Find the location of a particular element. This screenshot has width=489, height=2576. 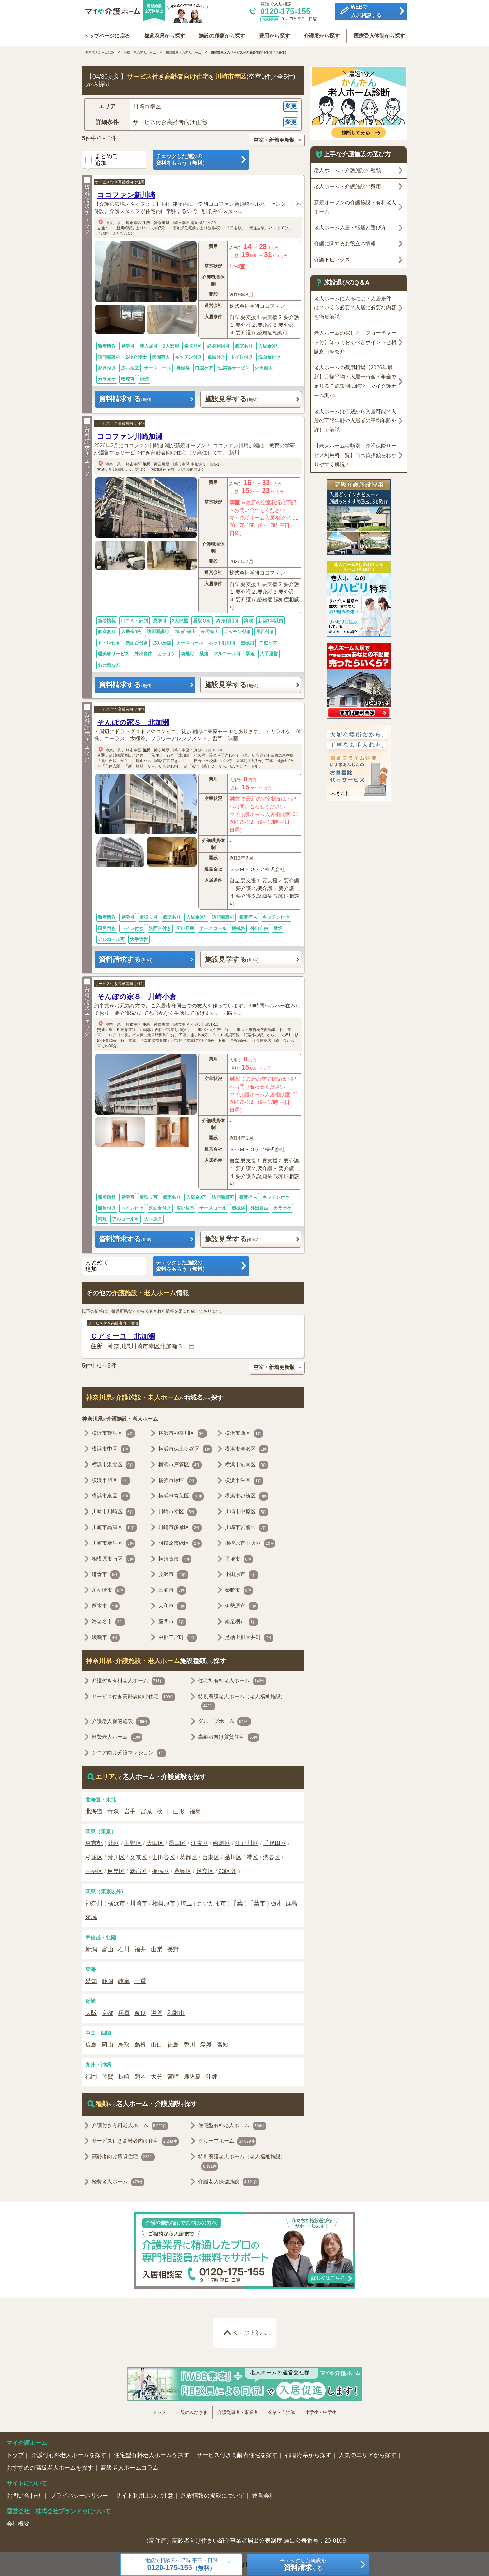

横浜市都筑区 is located at coordinates (246, 1494).